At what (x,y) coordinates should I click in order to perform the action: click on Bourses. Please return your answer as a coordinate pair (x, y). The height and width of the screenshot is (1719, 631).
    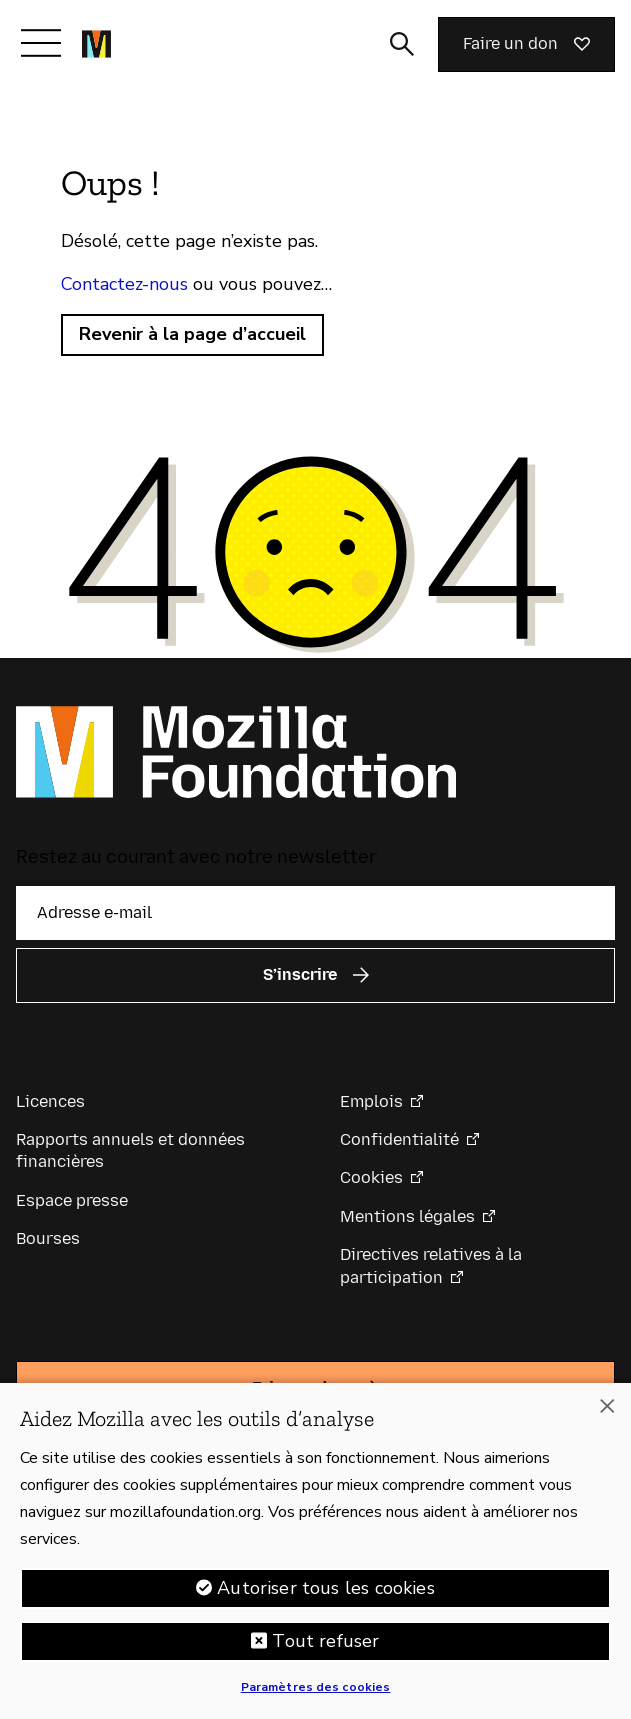
    Looking at the image, I should click on (48, 1238).